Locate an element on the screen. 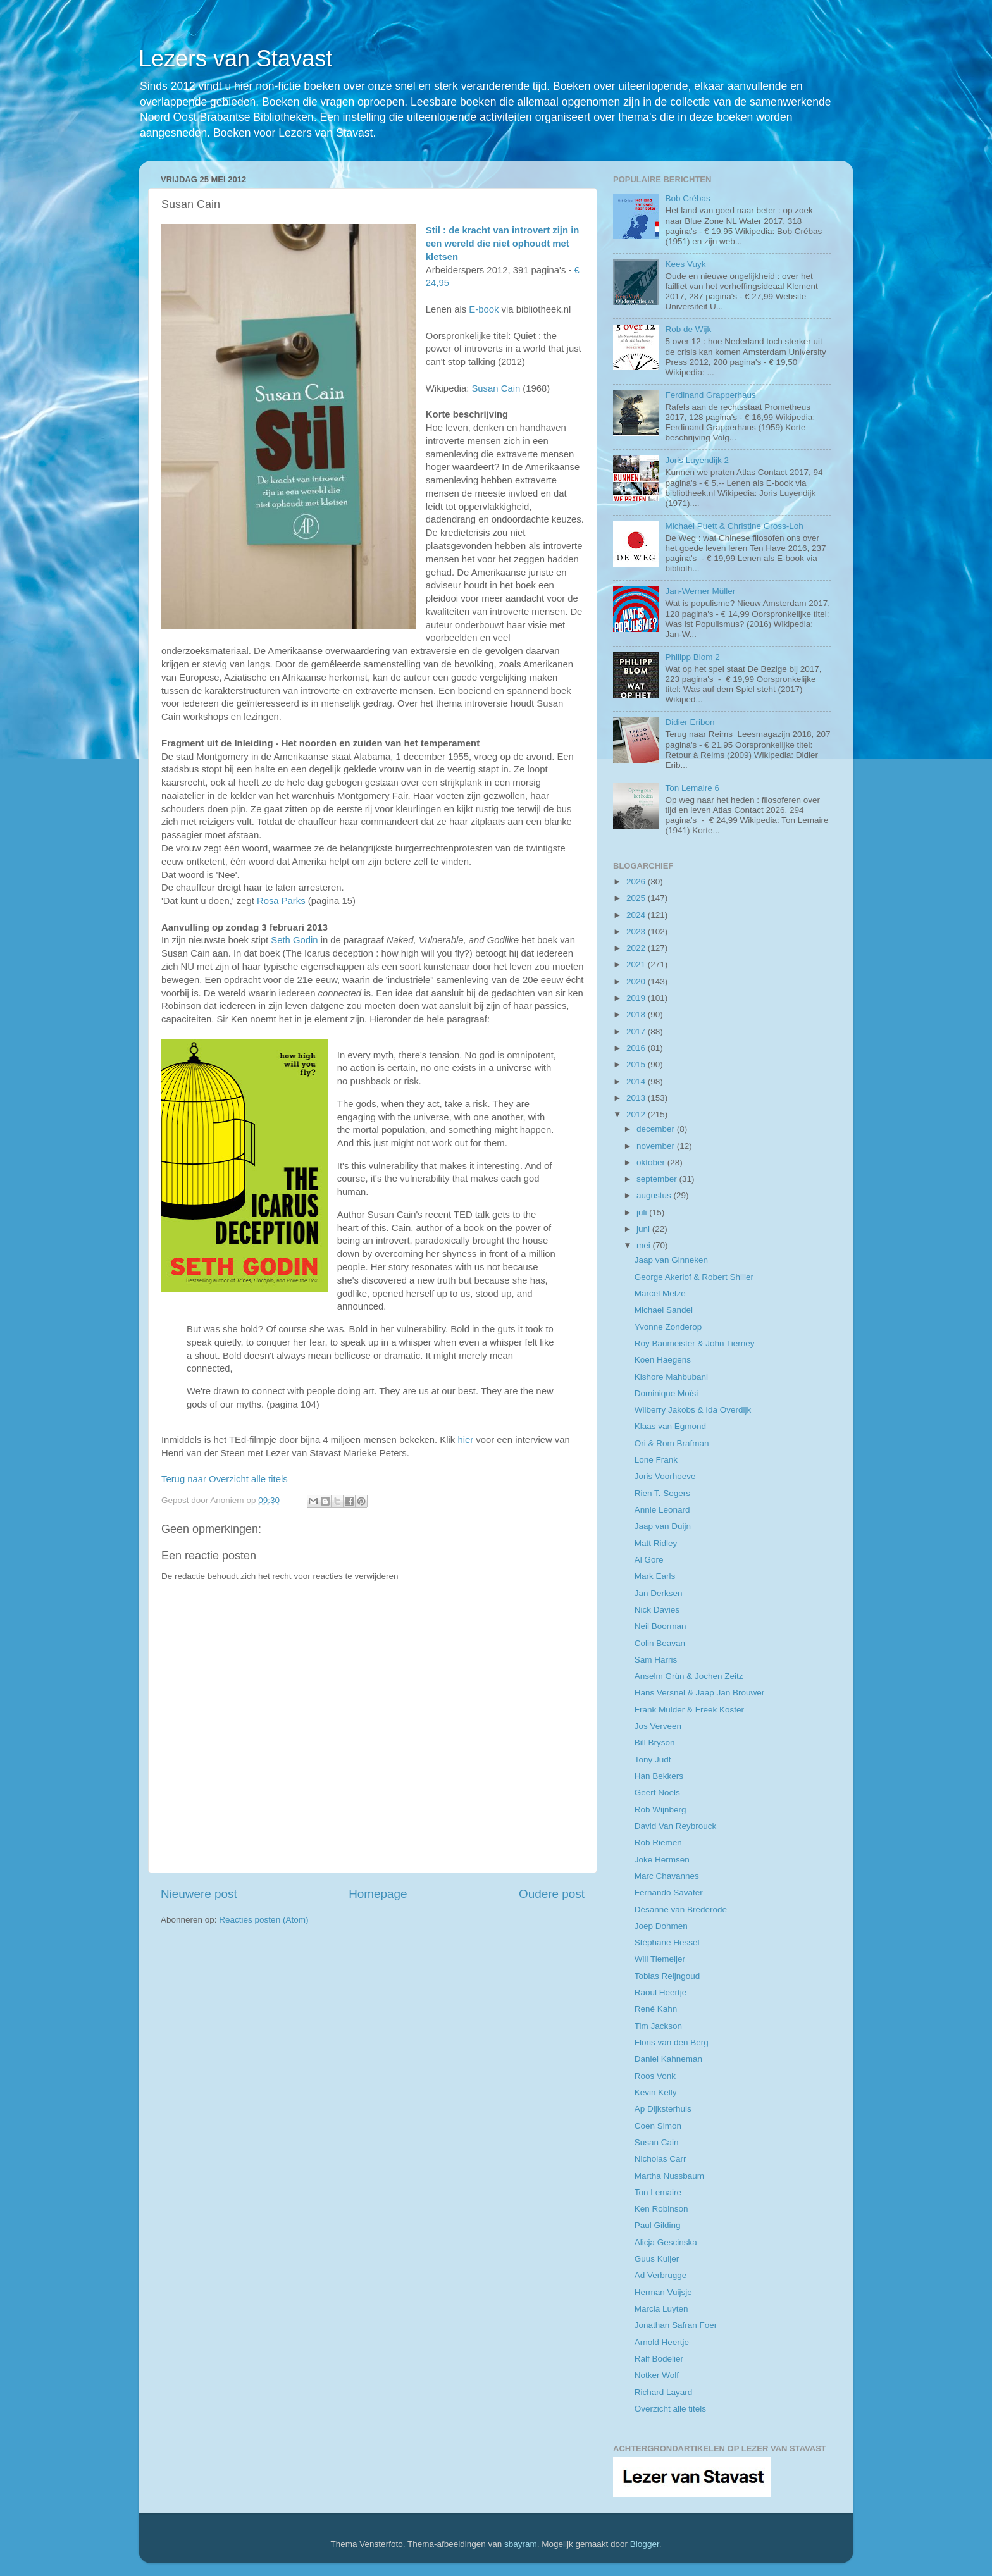 The image size is (992, 2576). Jaap van Ginneken is located at coordinates (671, 1260).